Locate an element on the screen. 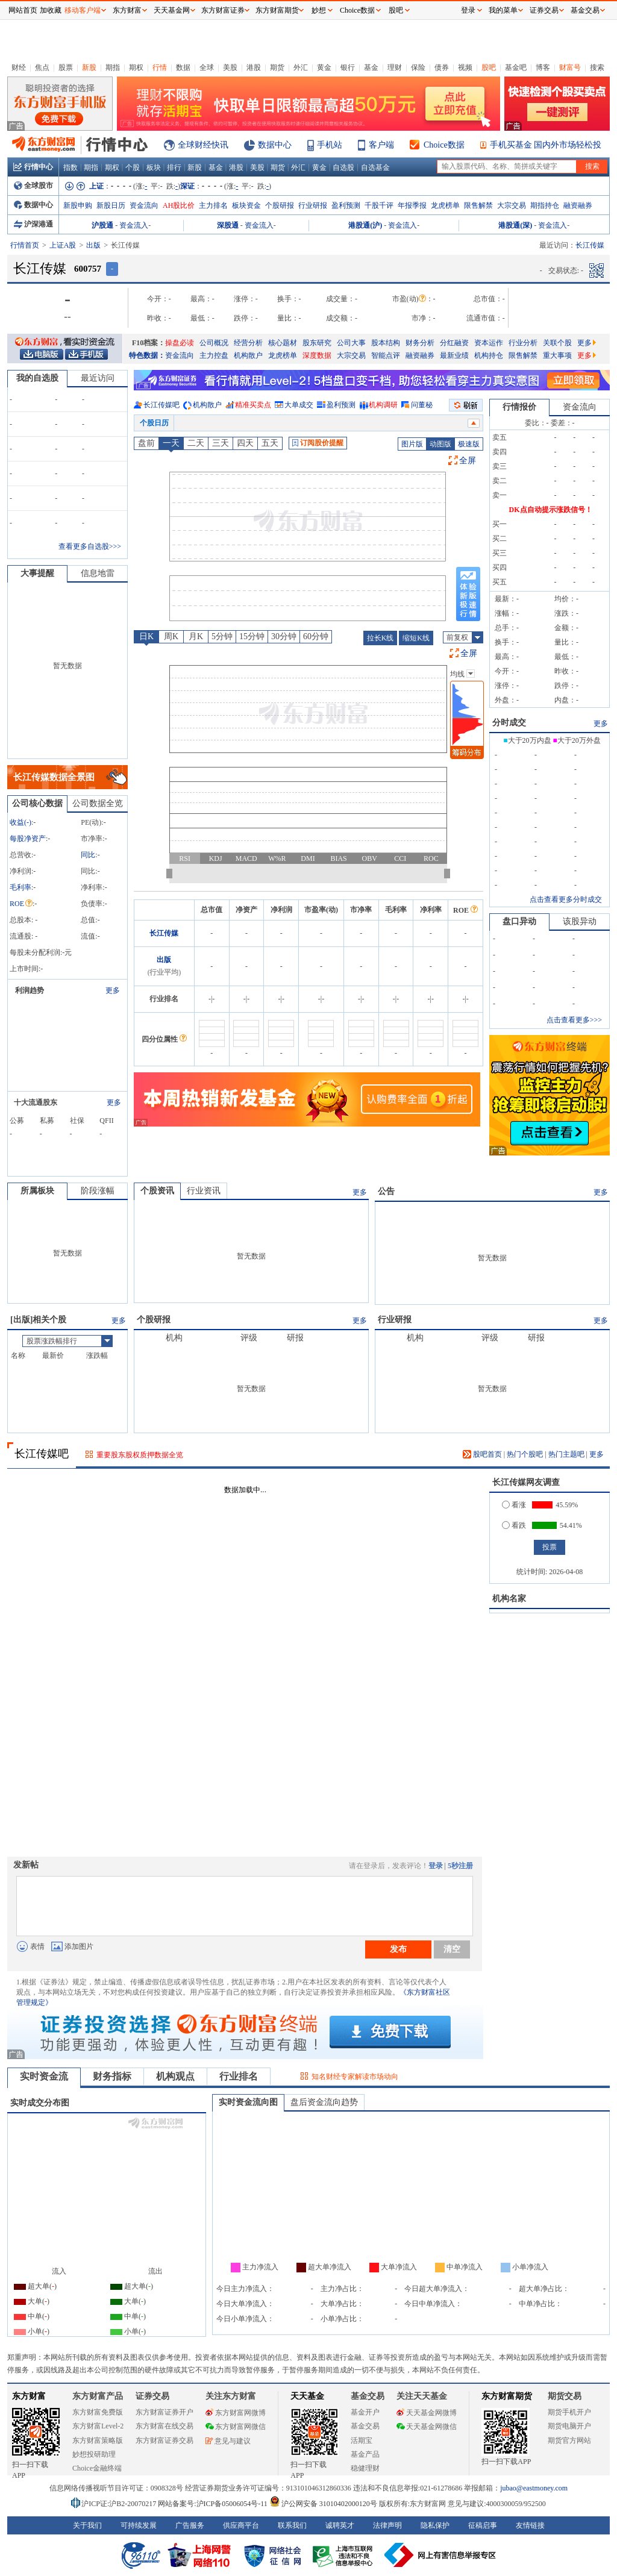 Image resolution: width=617 pixels, height=2576 pixels. 期货电脑开户 is located at coordinates (569, 2426).